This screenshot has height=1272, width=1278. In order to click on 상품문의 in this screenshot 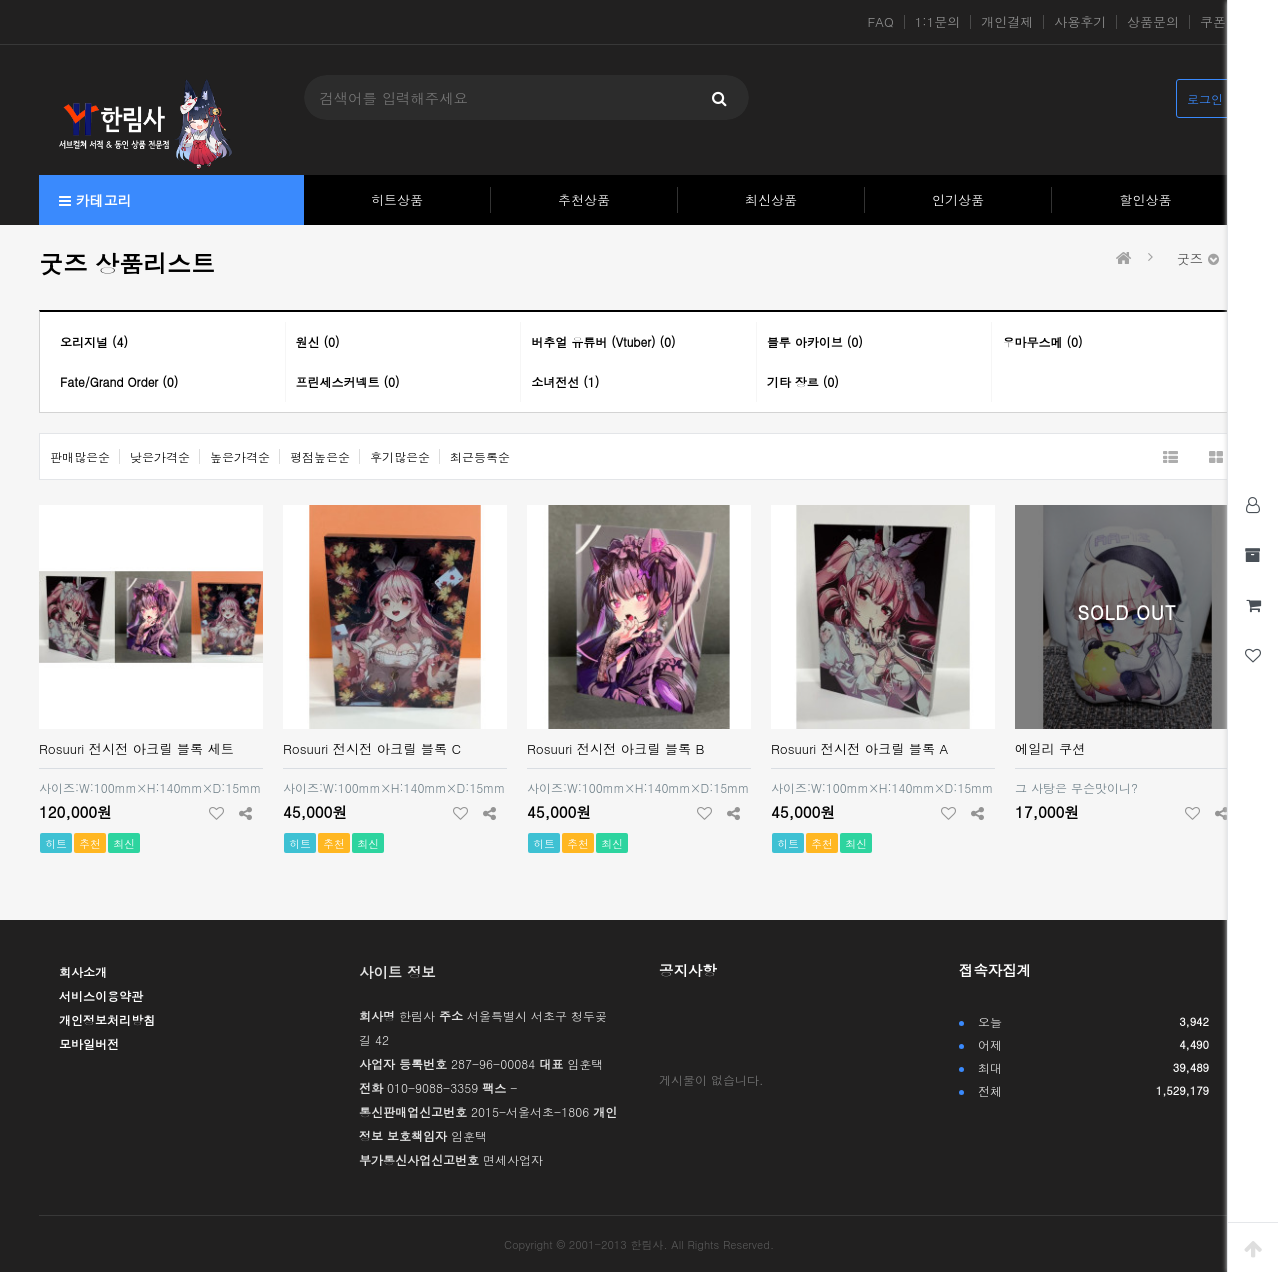, I will do `click(1153, 22)`.